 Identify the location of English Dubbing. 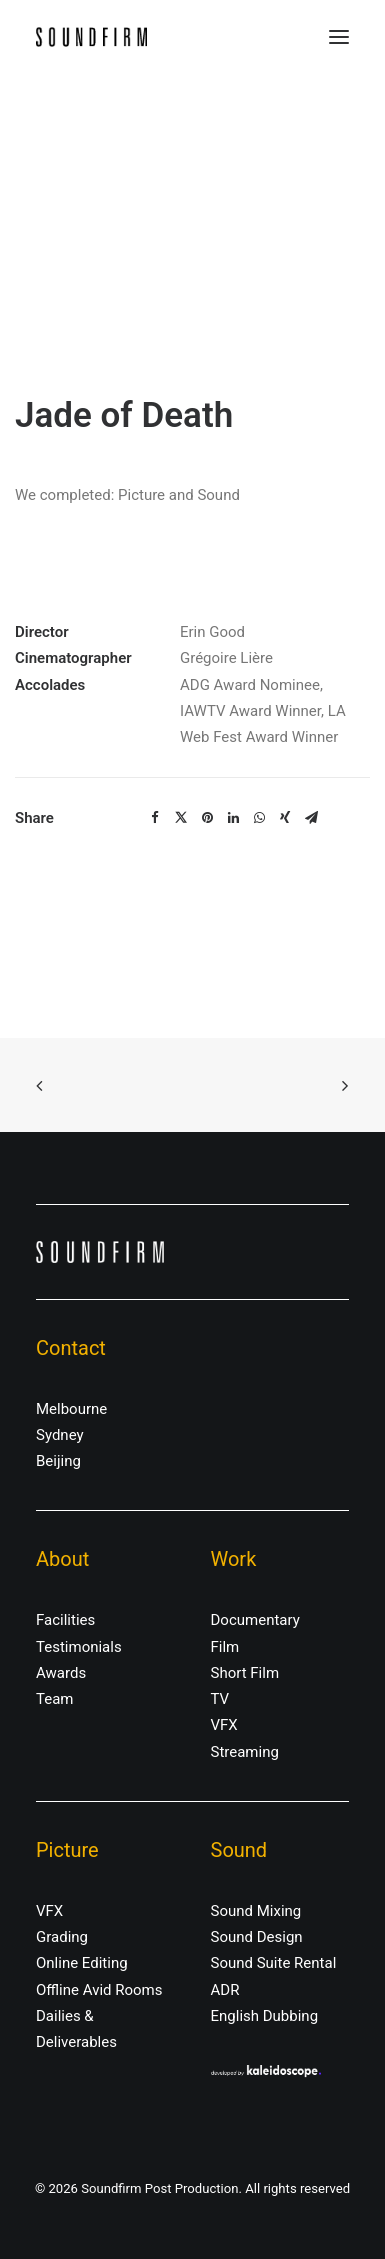
(265, 2016).